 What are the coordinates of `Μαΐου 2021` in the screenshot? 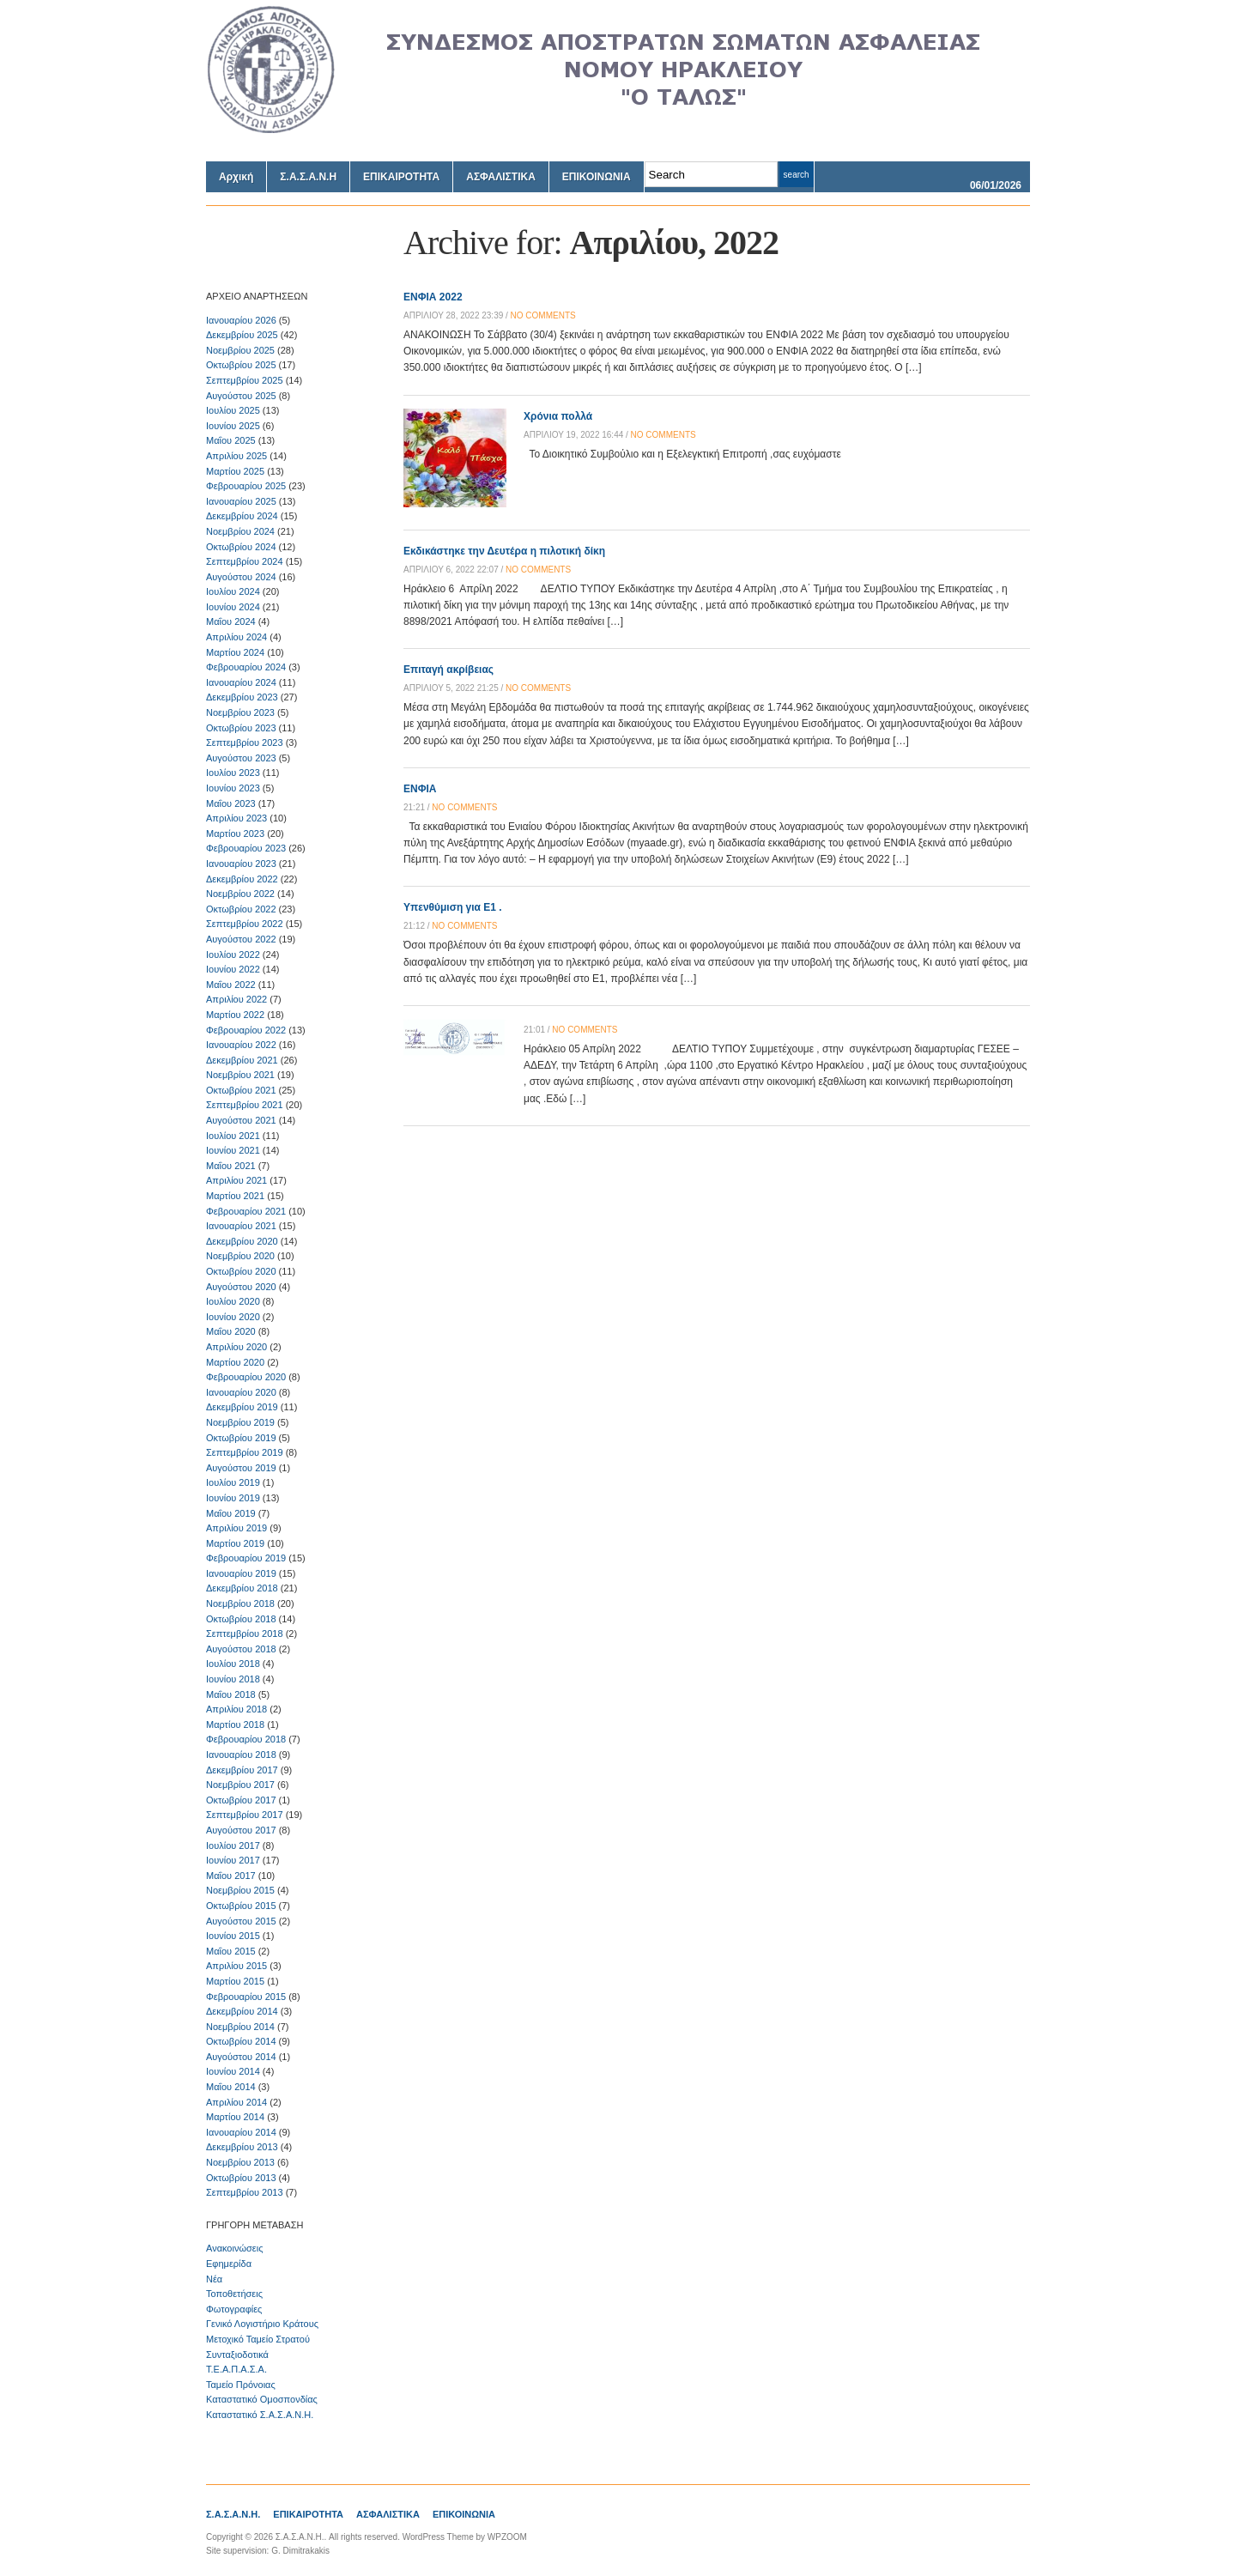 It's located at (231, 1166).